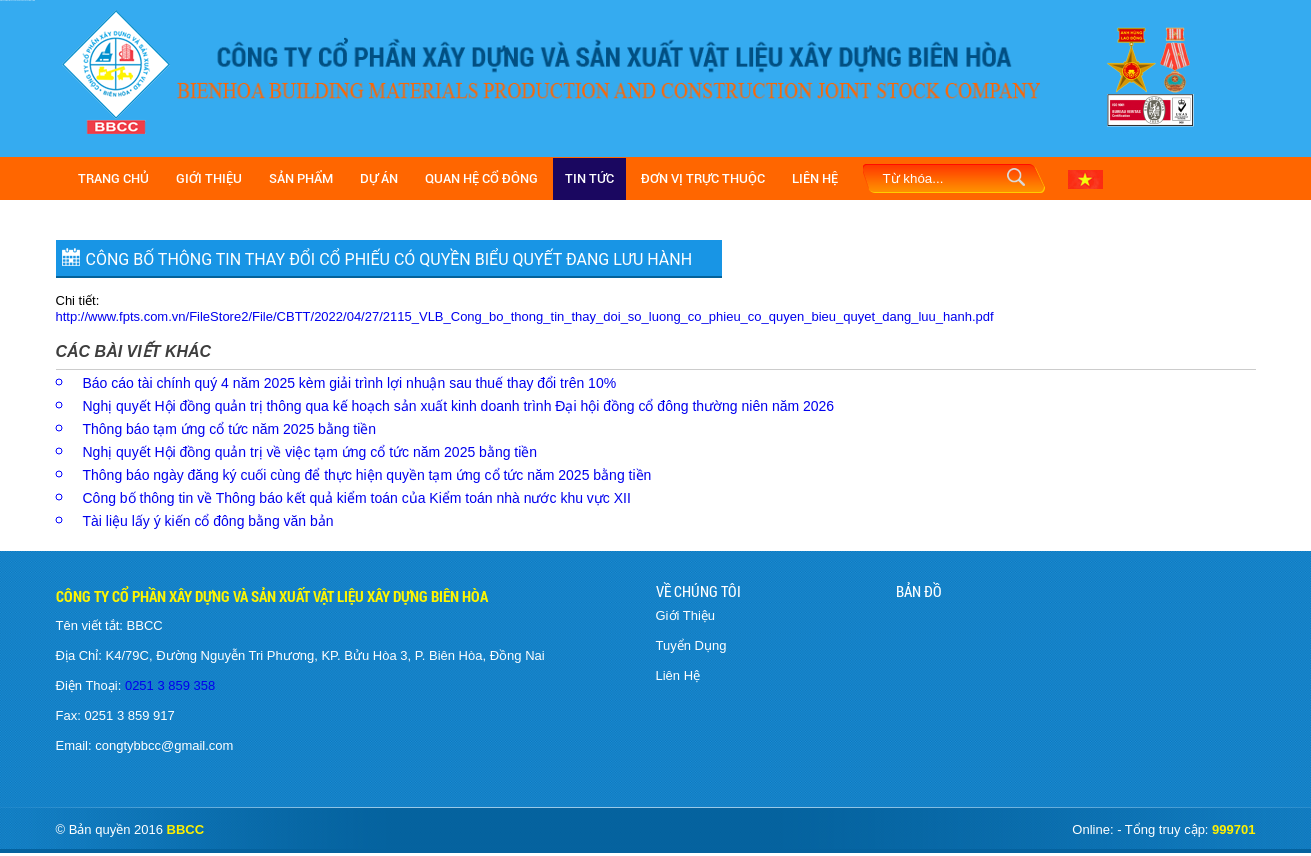 The width and height of the screenshot is (1311, 856). Describe the element at coordinates (301, 178) in the screenshot. I see `Sản Phẩm` at that location.